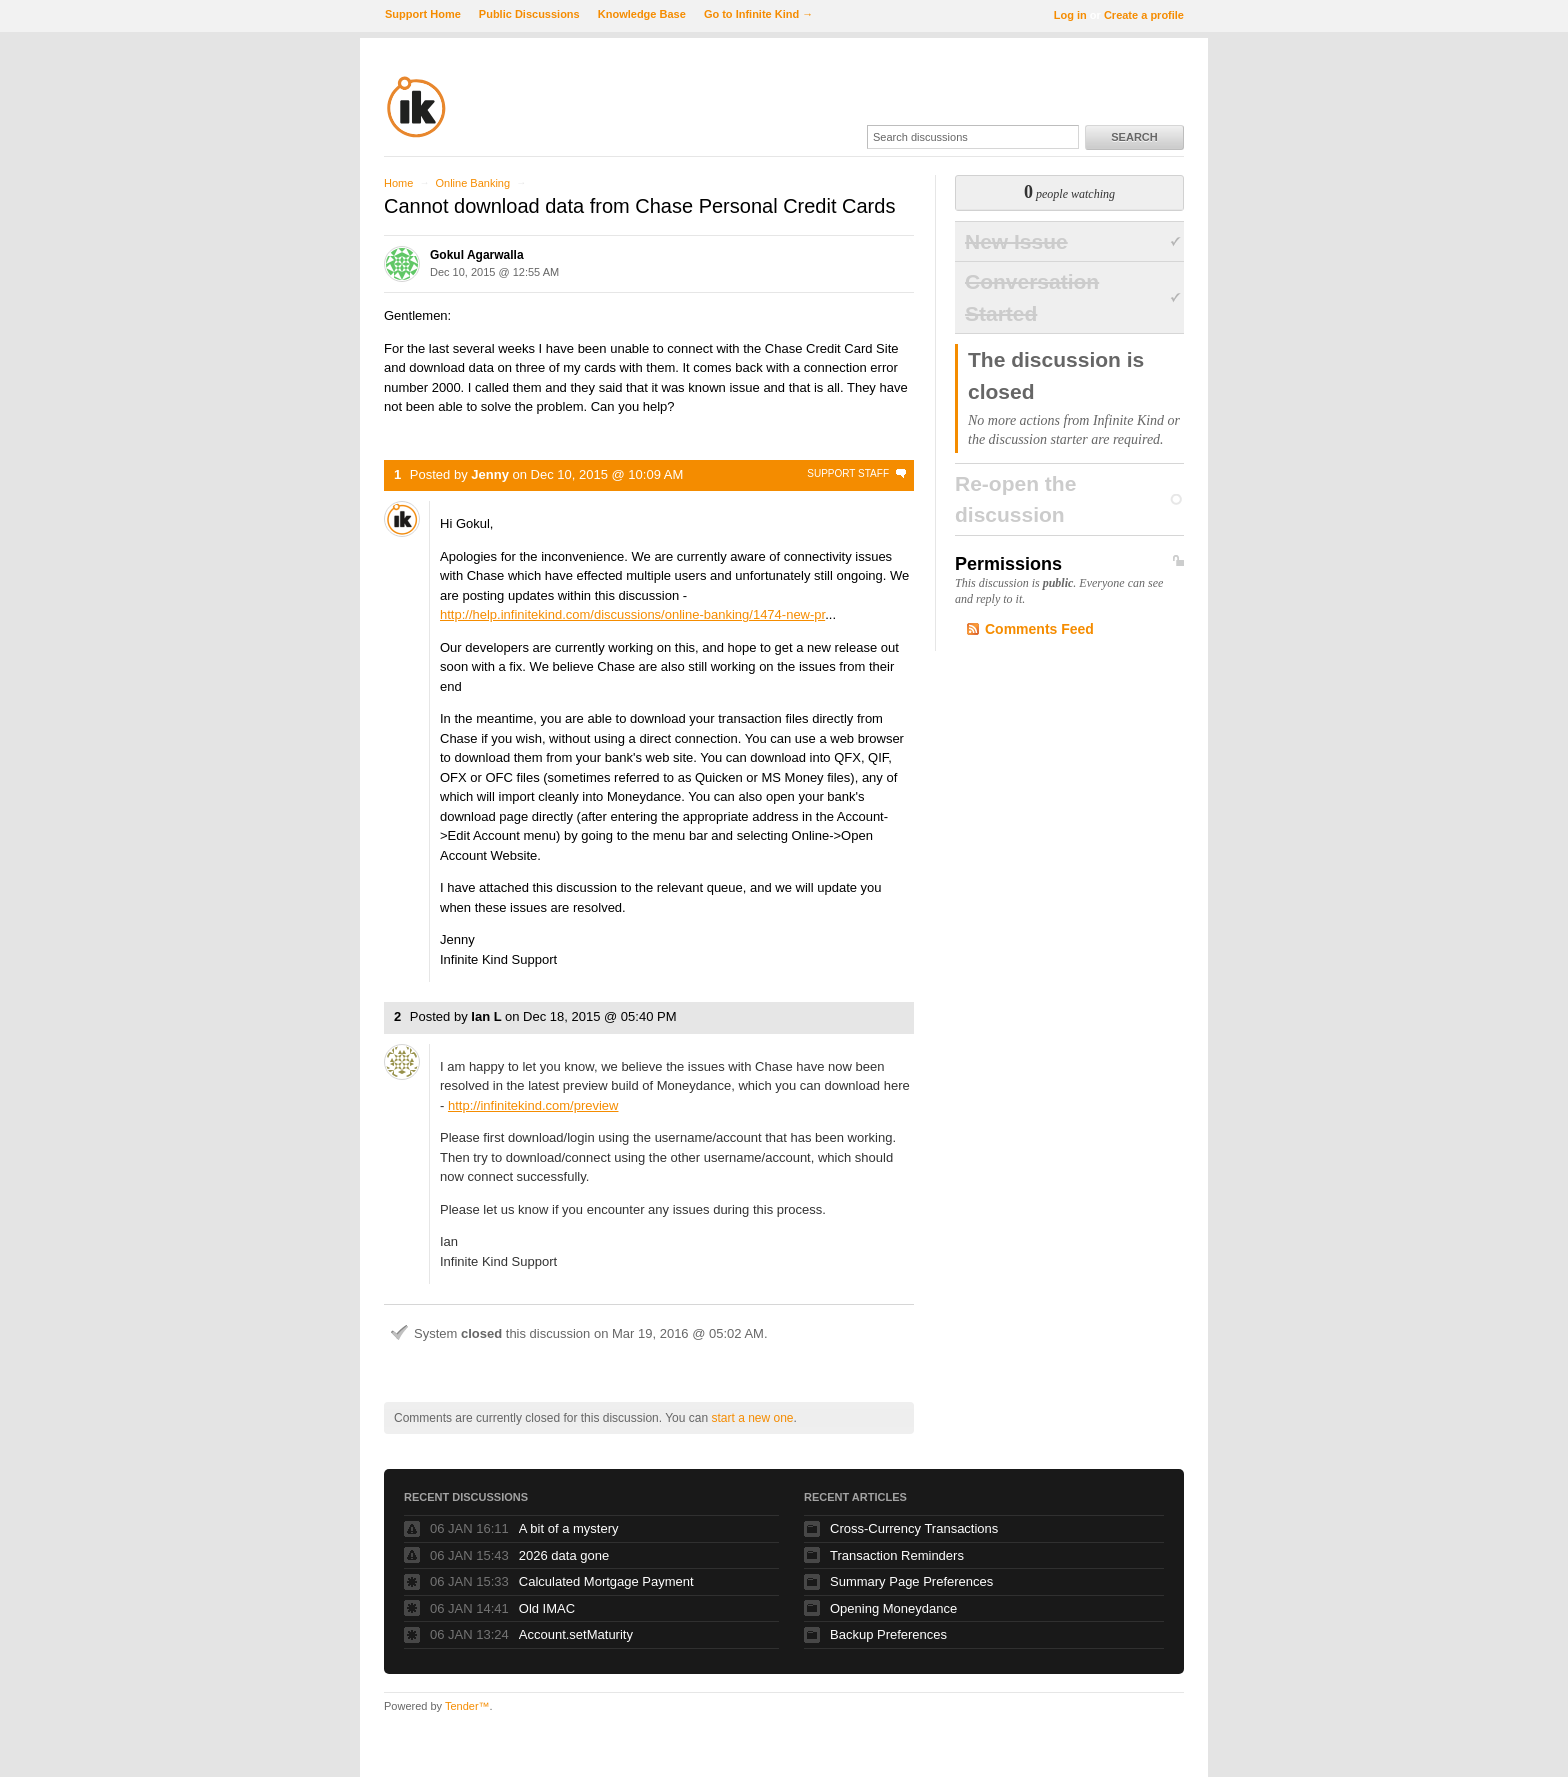  What do you see at coordinates (1144, 15) in the screenshot?
I see `Create a profile` at bounding box center [1144, 15].